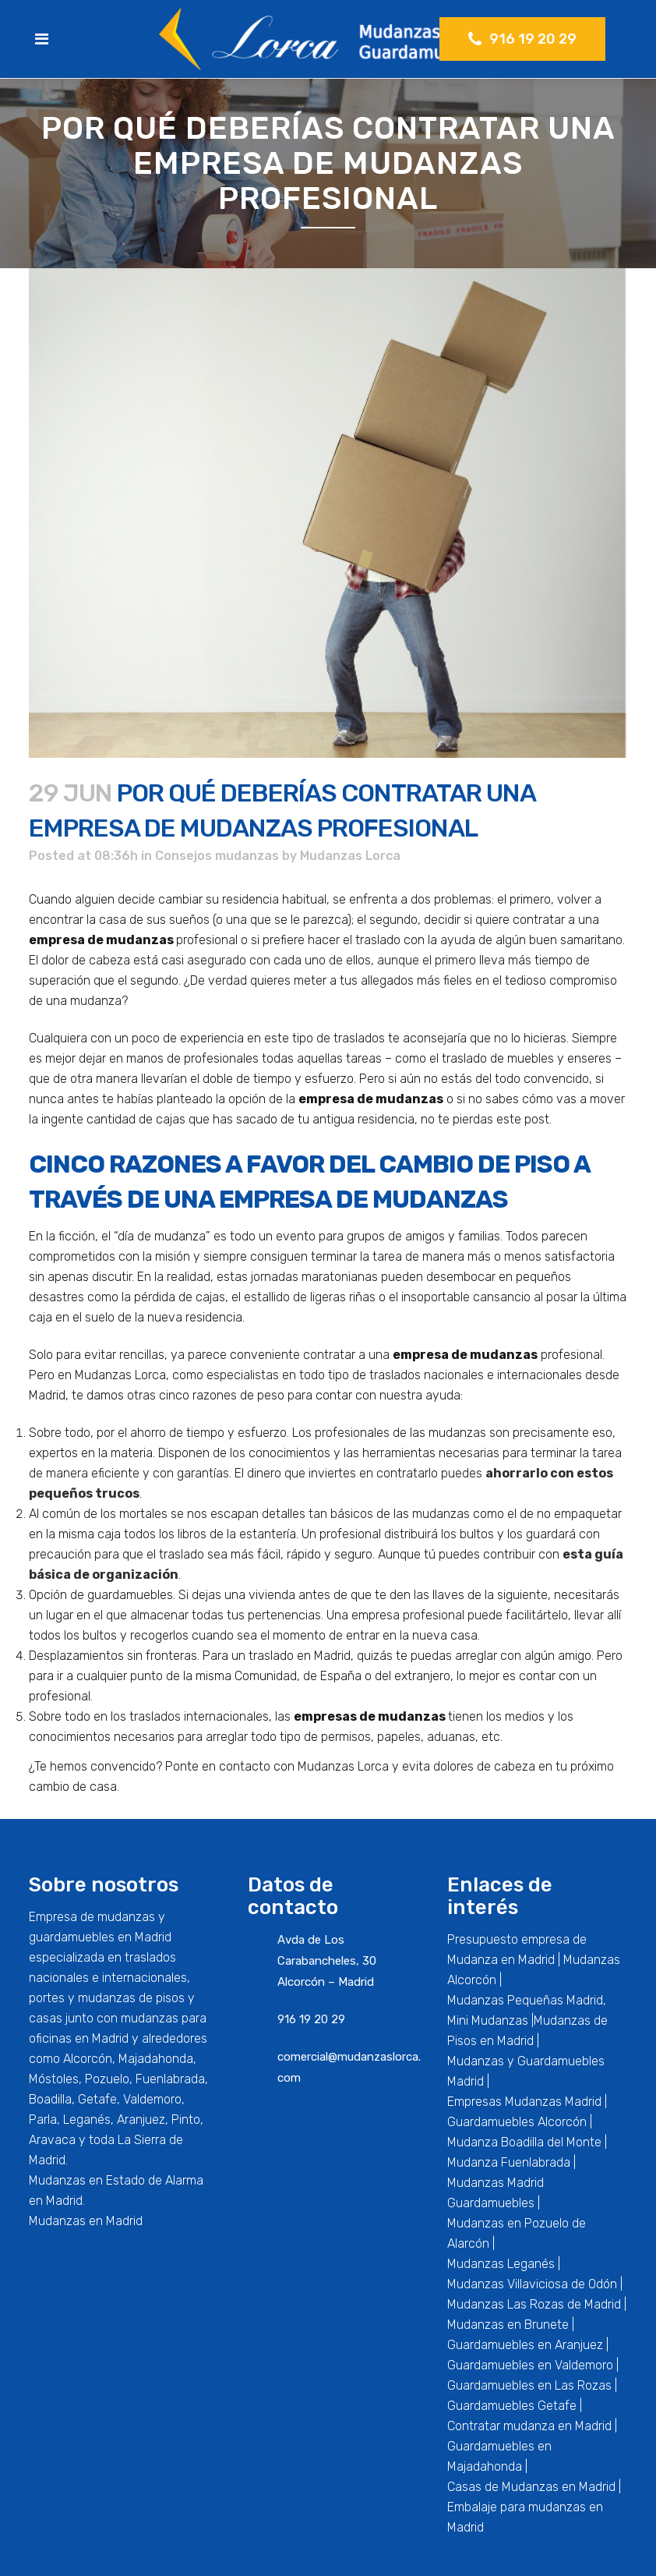  What do you see at coordinates (532, 2284) in the screenshot?
I see `Mudanzas Villaviciosa de Odón` at bounding box center [532, 2284].